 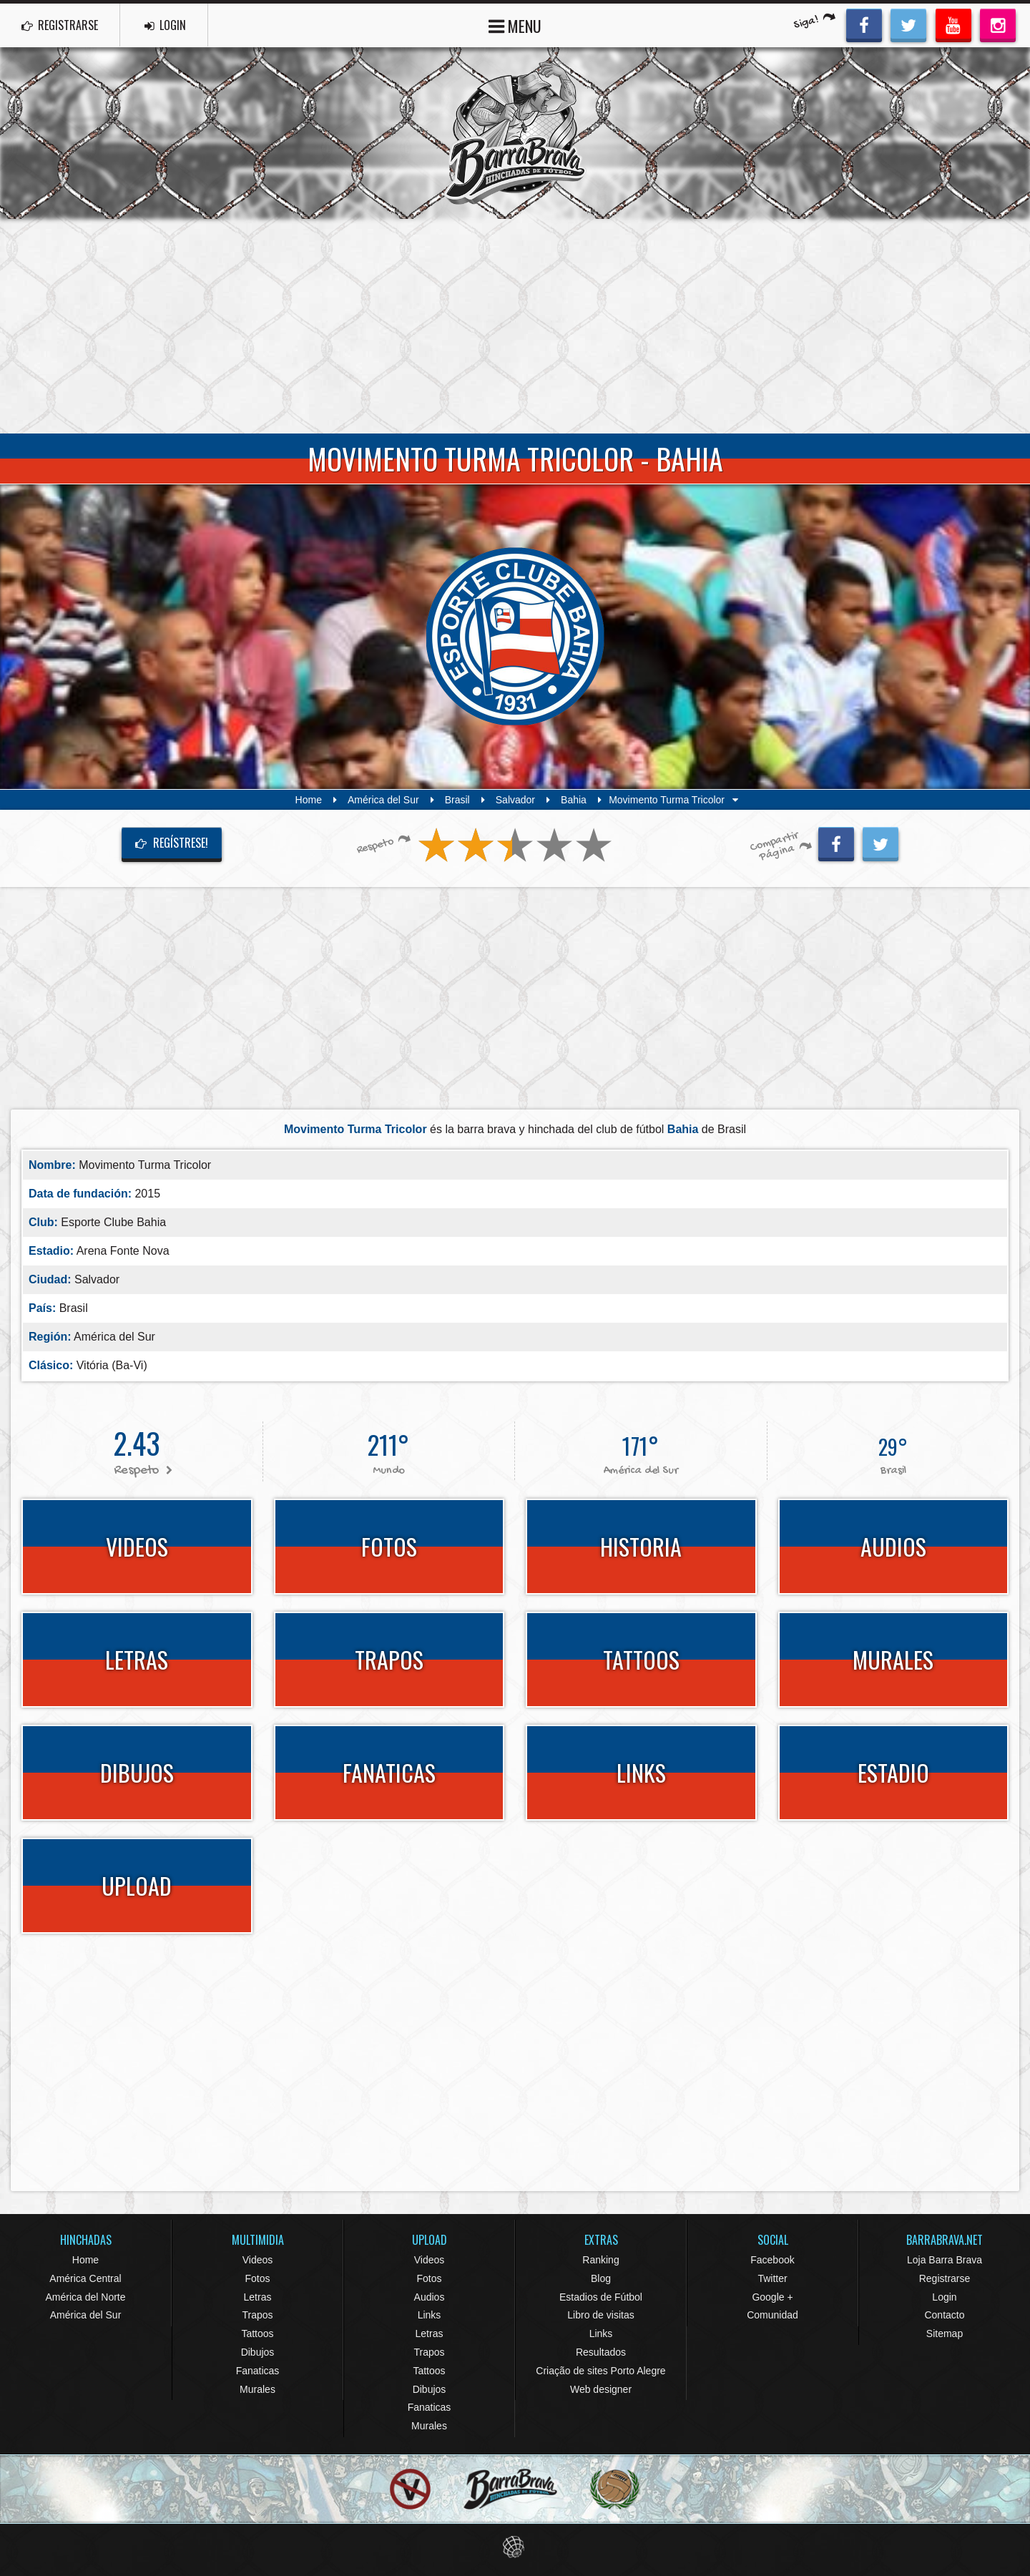 I want to click on Salvador, so click(x=515, y=799).